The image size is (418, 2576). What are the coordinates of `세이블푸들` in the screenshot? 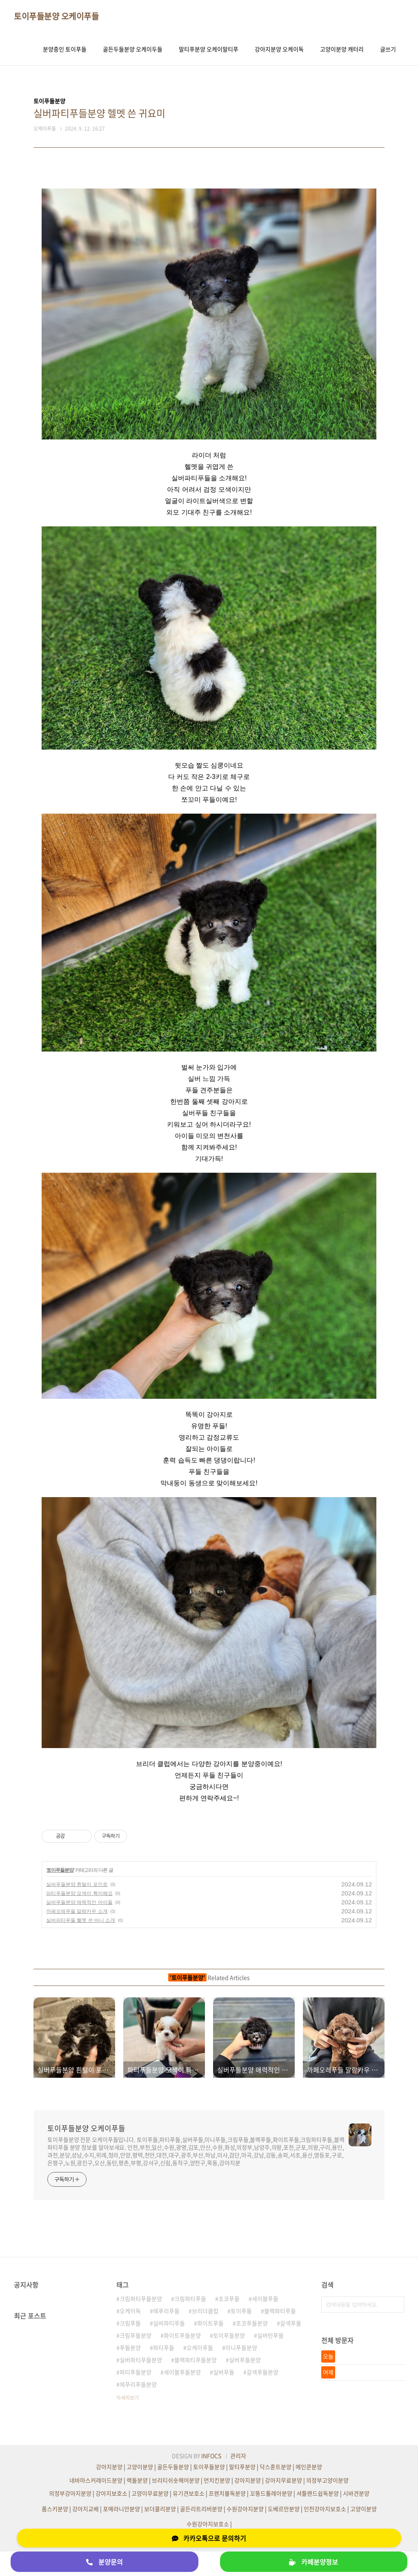 It's located at (265, 2298).